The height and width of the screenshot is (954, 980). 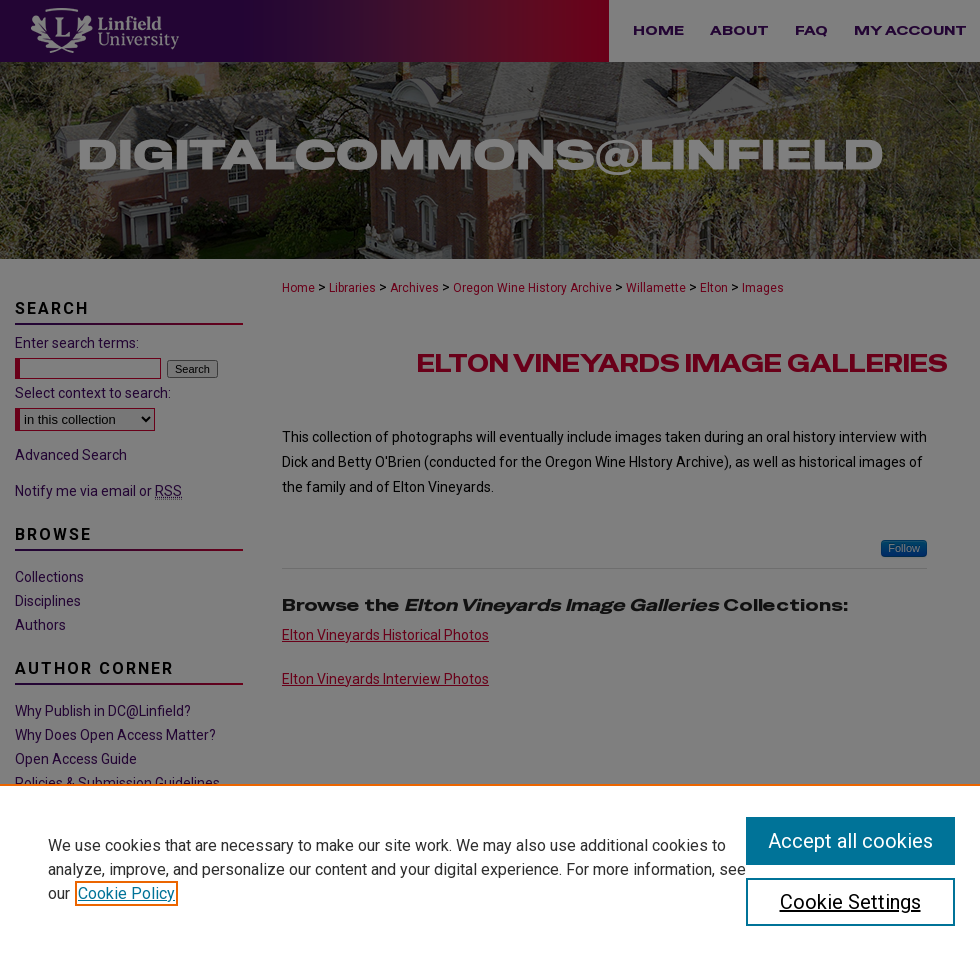 What do you see at coordinates (850, 841) in the screenshot?
I see `Accept all cookies` at bounding box center [850, 841].